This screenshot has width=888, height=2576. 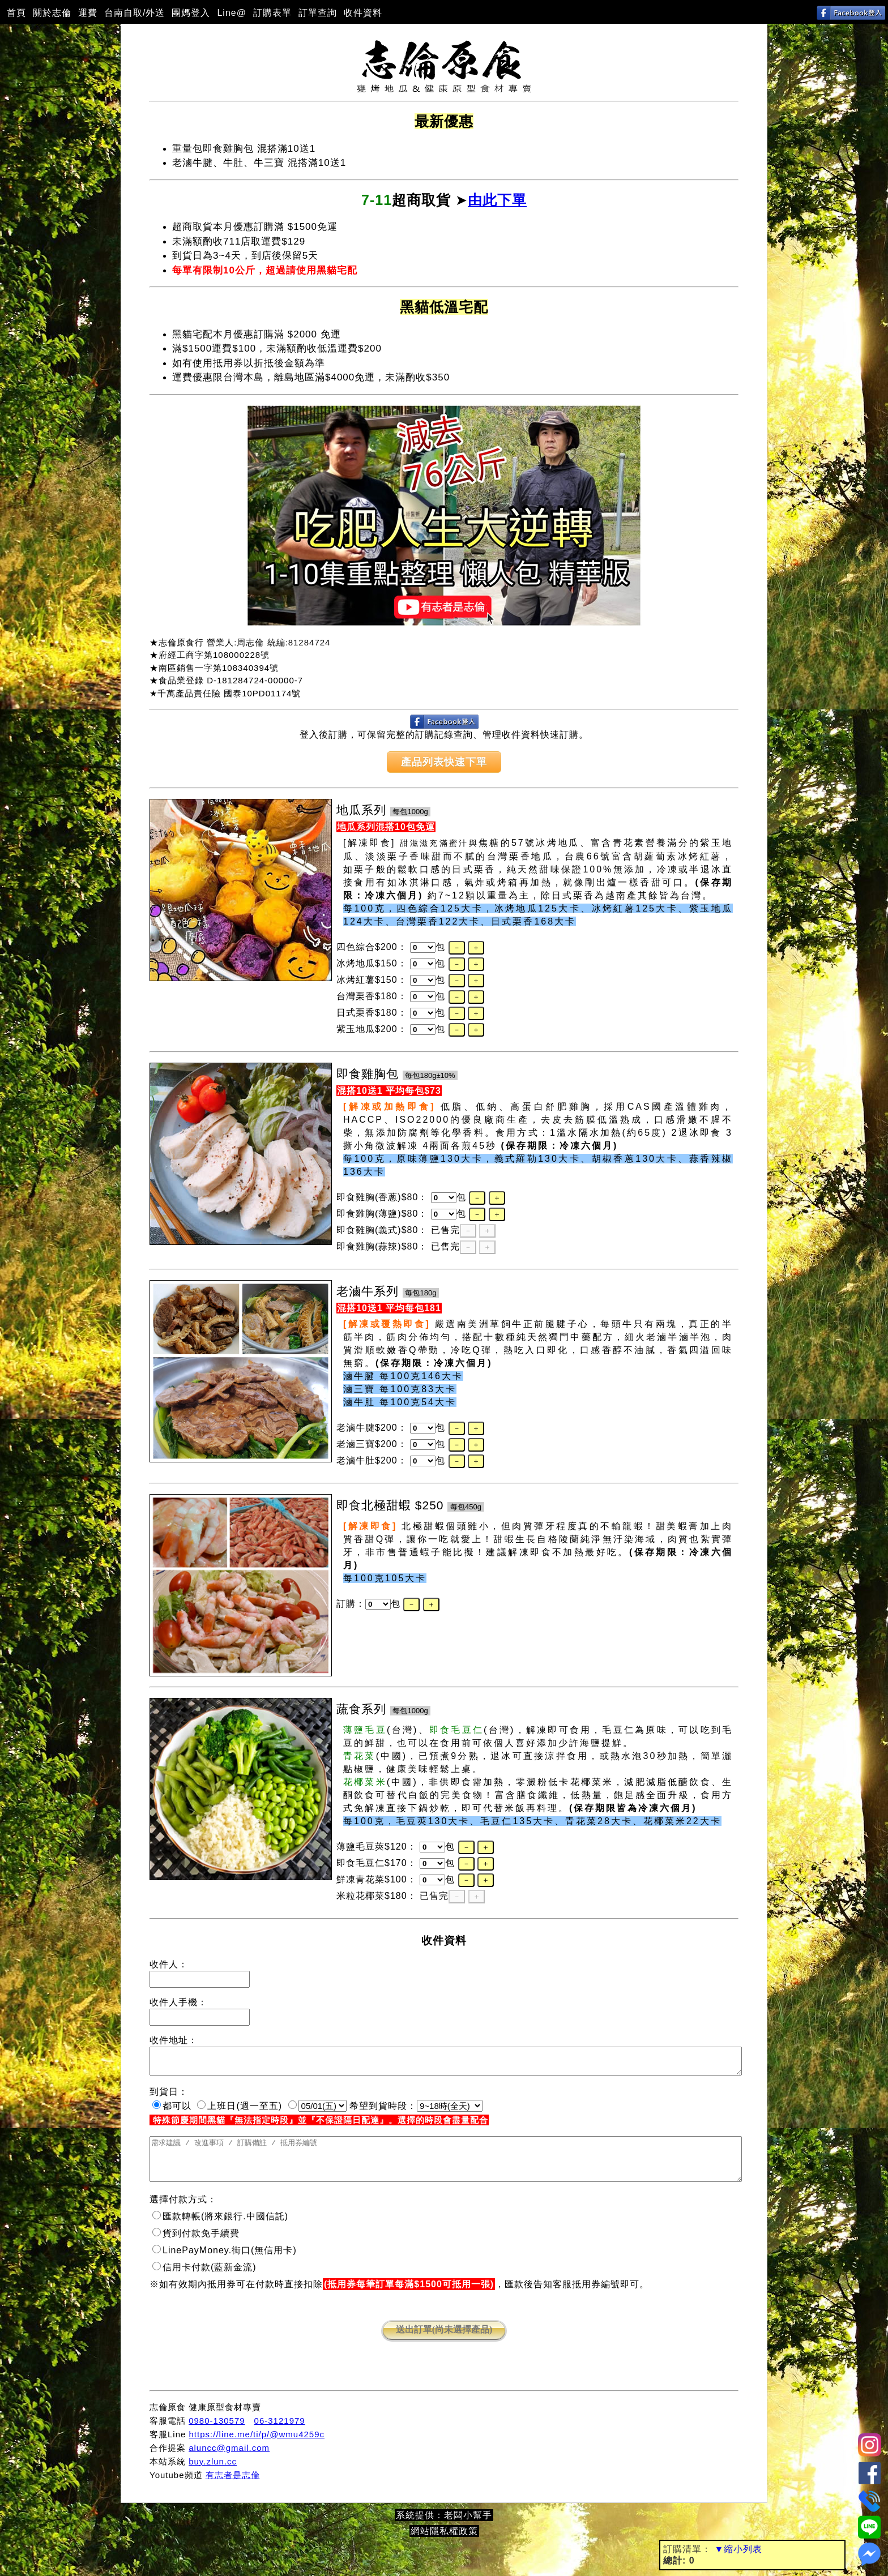 I want to click on 收件資料, so click(x=363, y=13).